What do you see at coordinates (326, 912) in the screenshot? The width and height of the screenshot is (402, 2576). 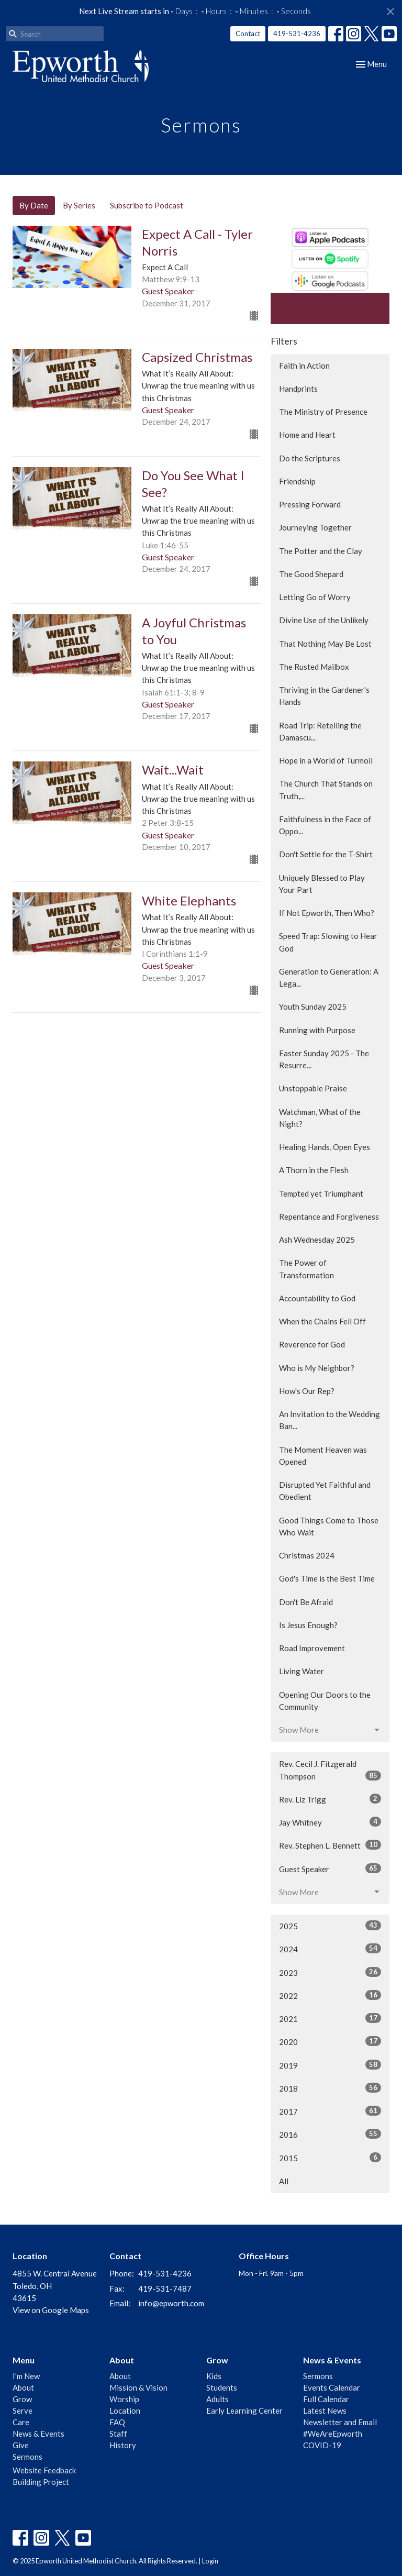 I see `If Not Epworth, Then Who?` at bounding box center [326, 912].